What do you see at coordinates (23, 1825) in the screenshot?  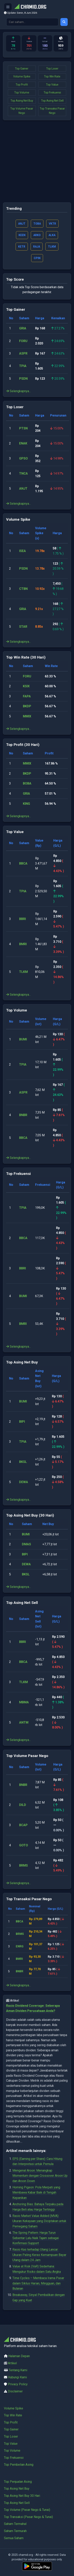 I see `BCAP` at bounding box center [23, 1825].